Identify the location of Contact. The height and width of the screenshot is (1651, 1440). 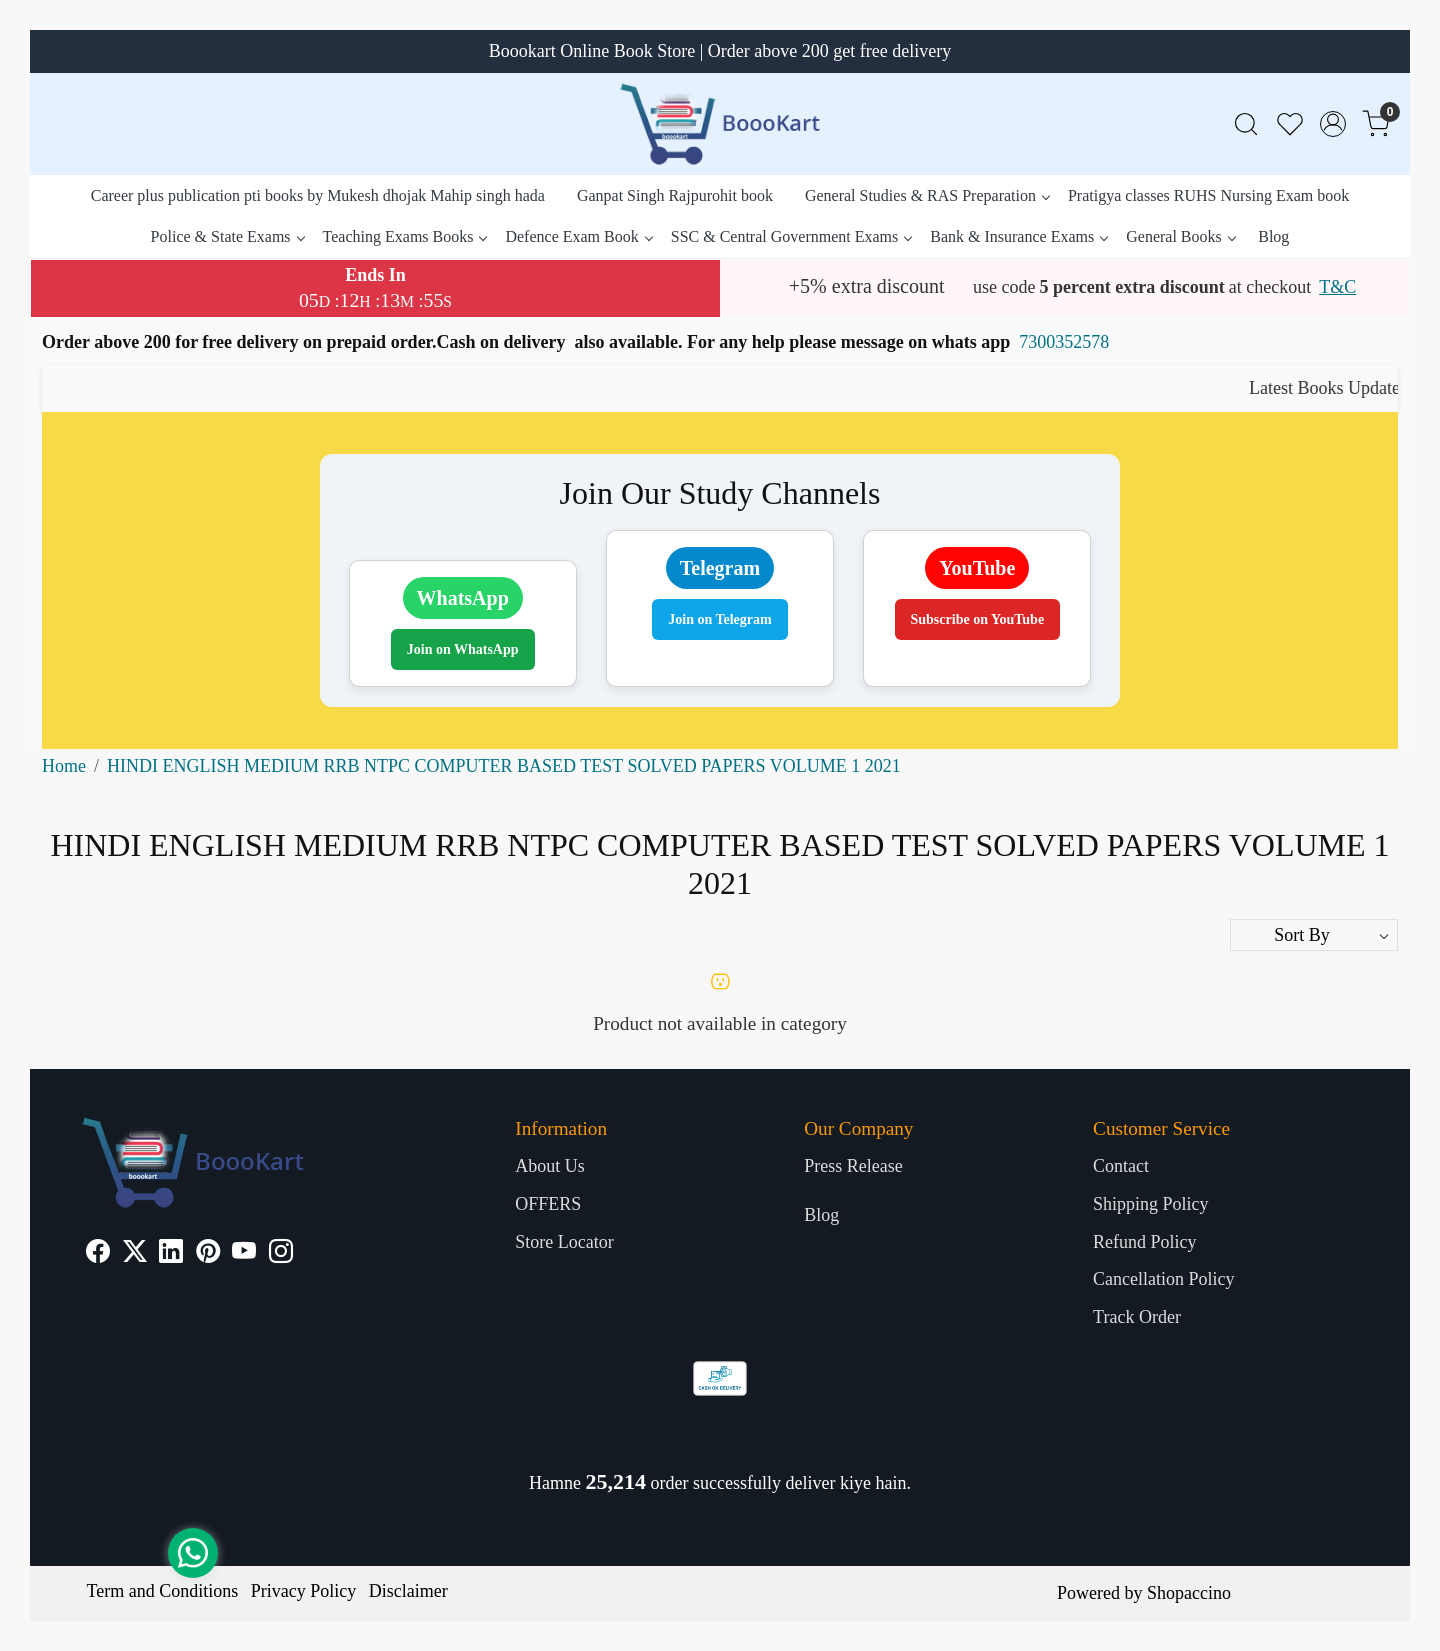
(1121, 1166).